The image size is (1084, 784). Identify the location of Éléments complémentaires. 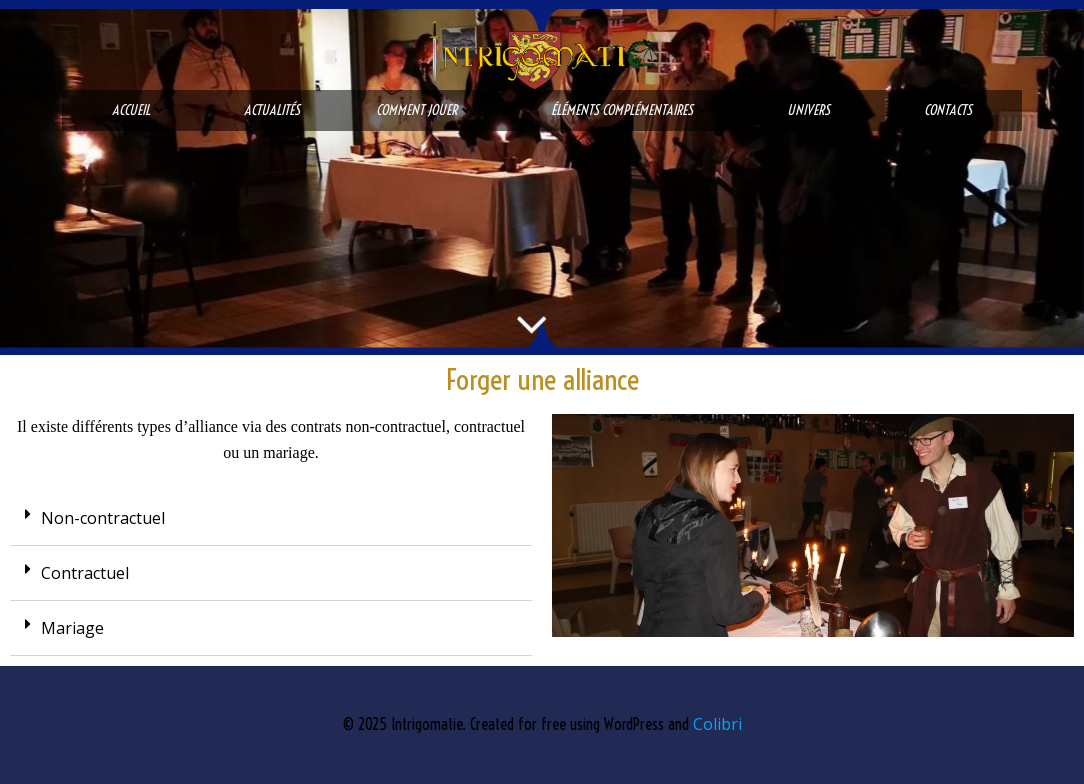
(631, 110).